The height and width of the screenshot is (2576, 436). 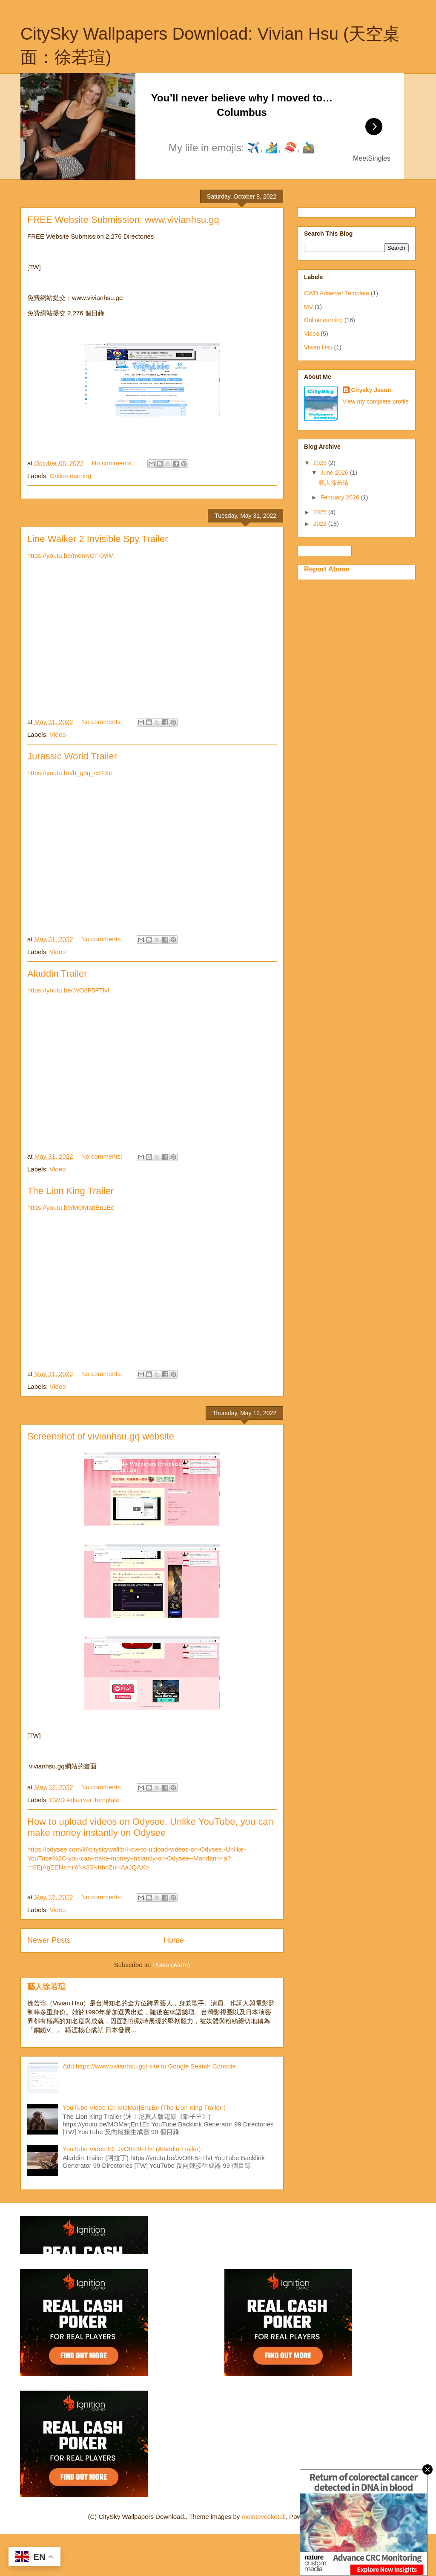 What do you see at coordinates (150, 1827) in the screenshot?
I see `How to upload videos on Odysee. Unlike YouTube, you can make money instantly on Odysee` at bounding box center [150, 1827].